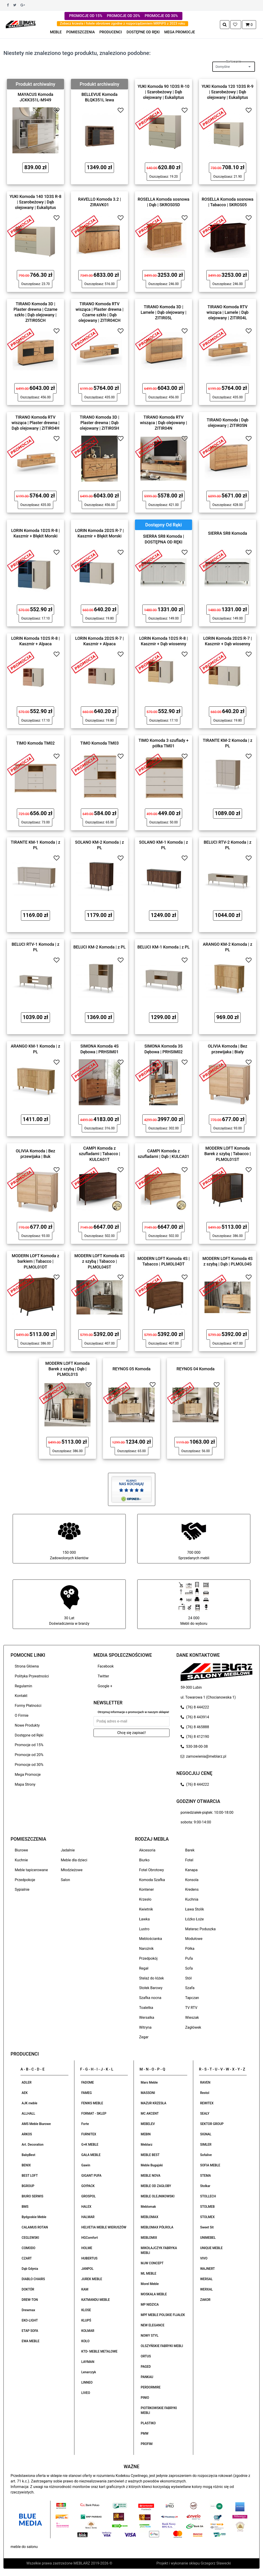 The height and width of the screenshot is (2576, 263). I want to click on Narożnik, so click(146, 1948).